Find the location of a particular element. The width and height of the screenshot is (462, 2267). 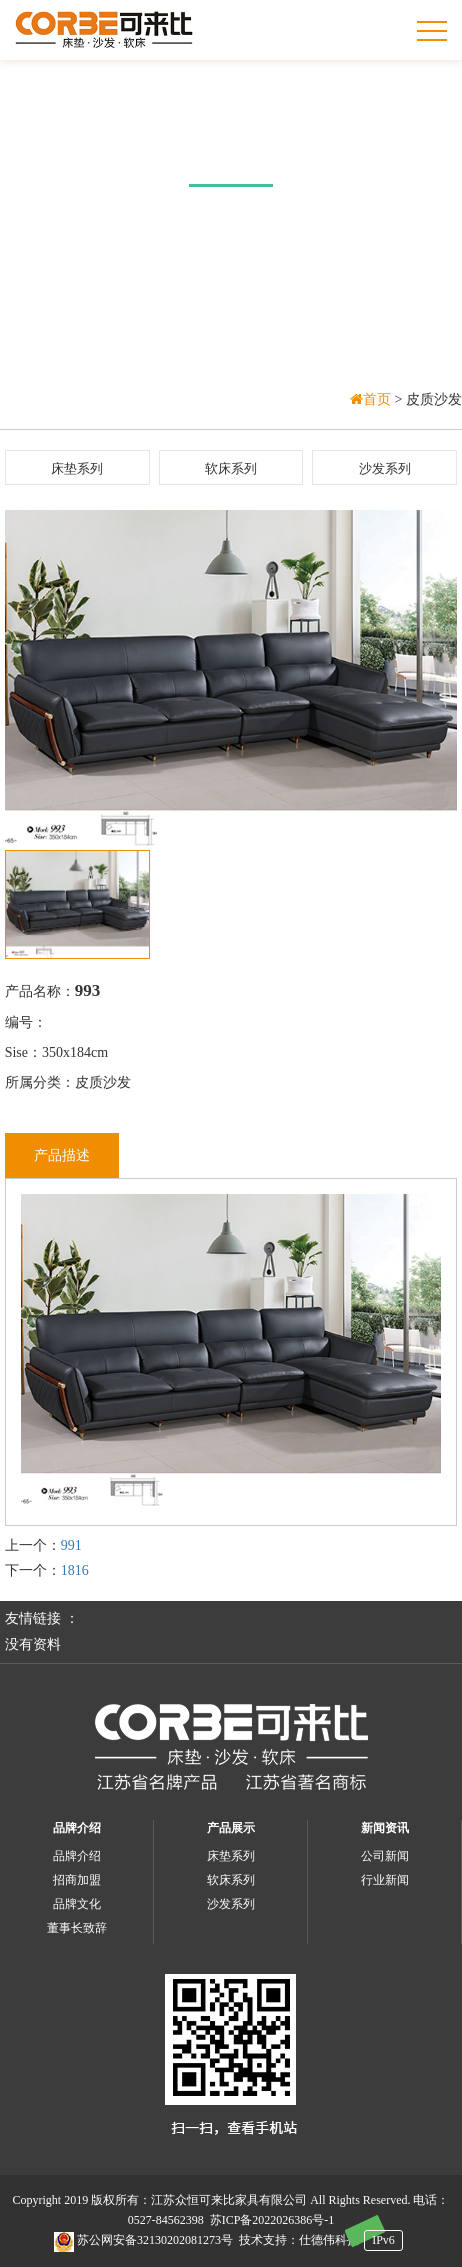

991 is located at coordinates (71, 1545).